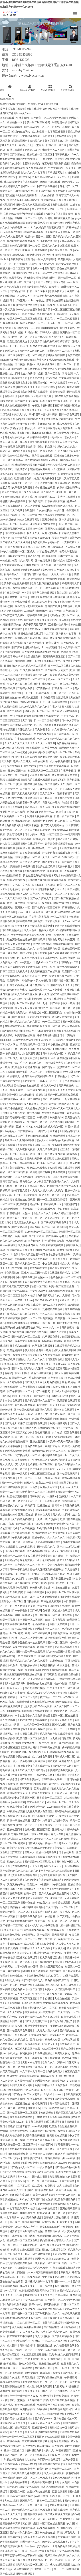 The height and width of the screenshot is (2576, 81). What do you see at coordinates (18, 1112) in the screenshot?
I see `成人黄色免费` at bounding box center [18, 1112].